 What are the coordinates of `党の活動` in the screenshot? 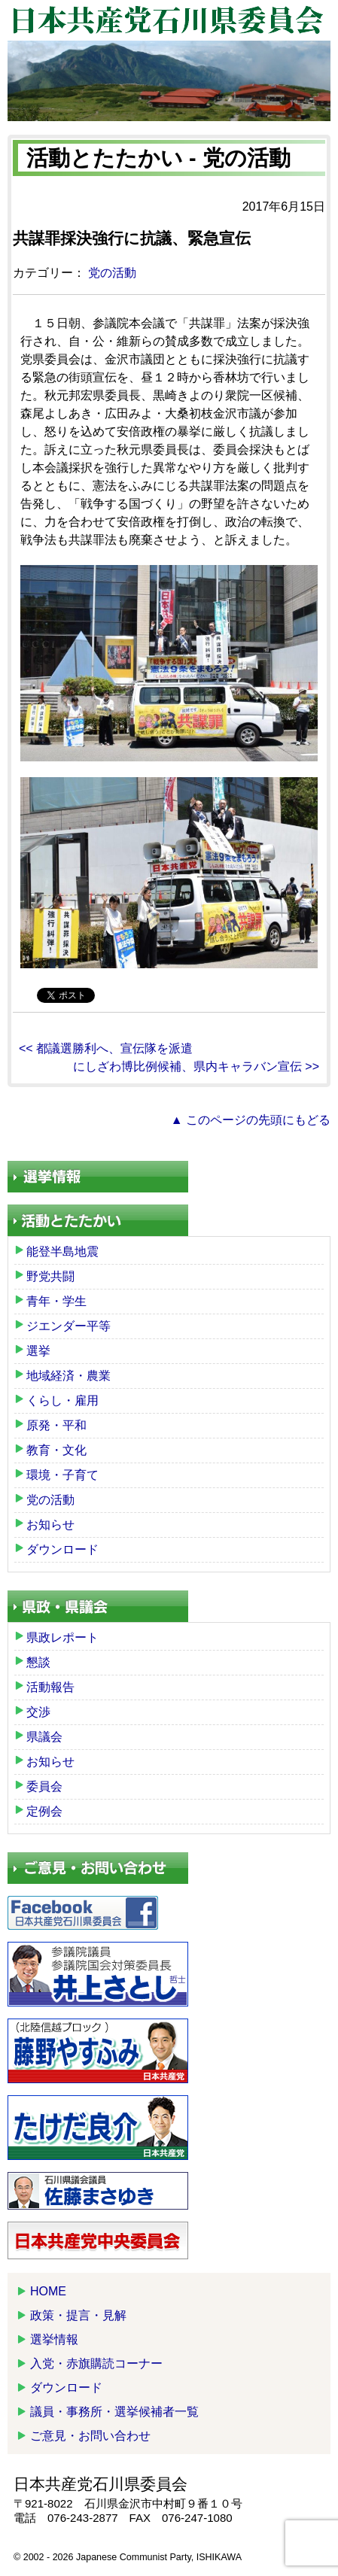 It's located at (112, 272).